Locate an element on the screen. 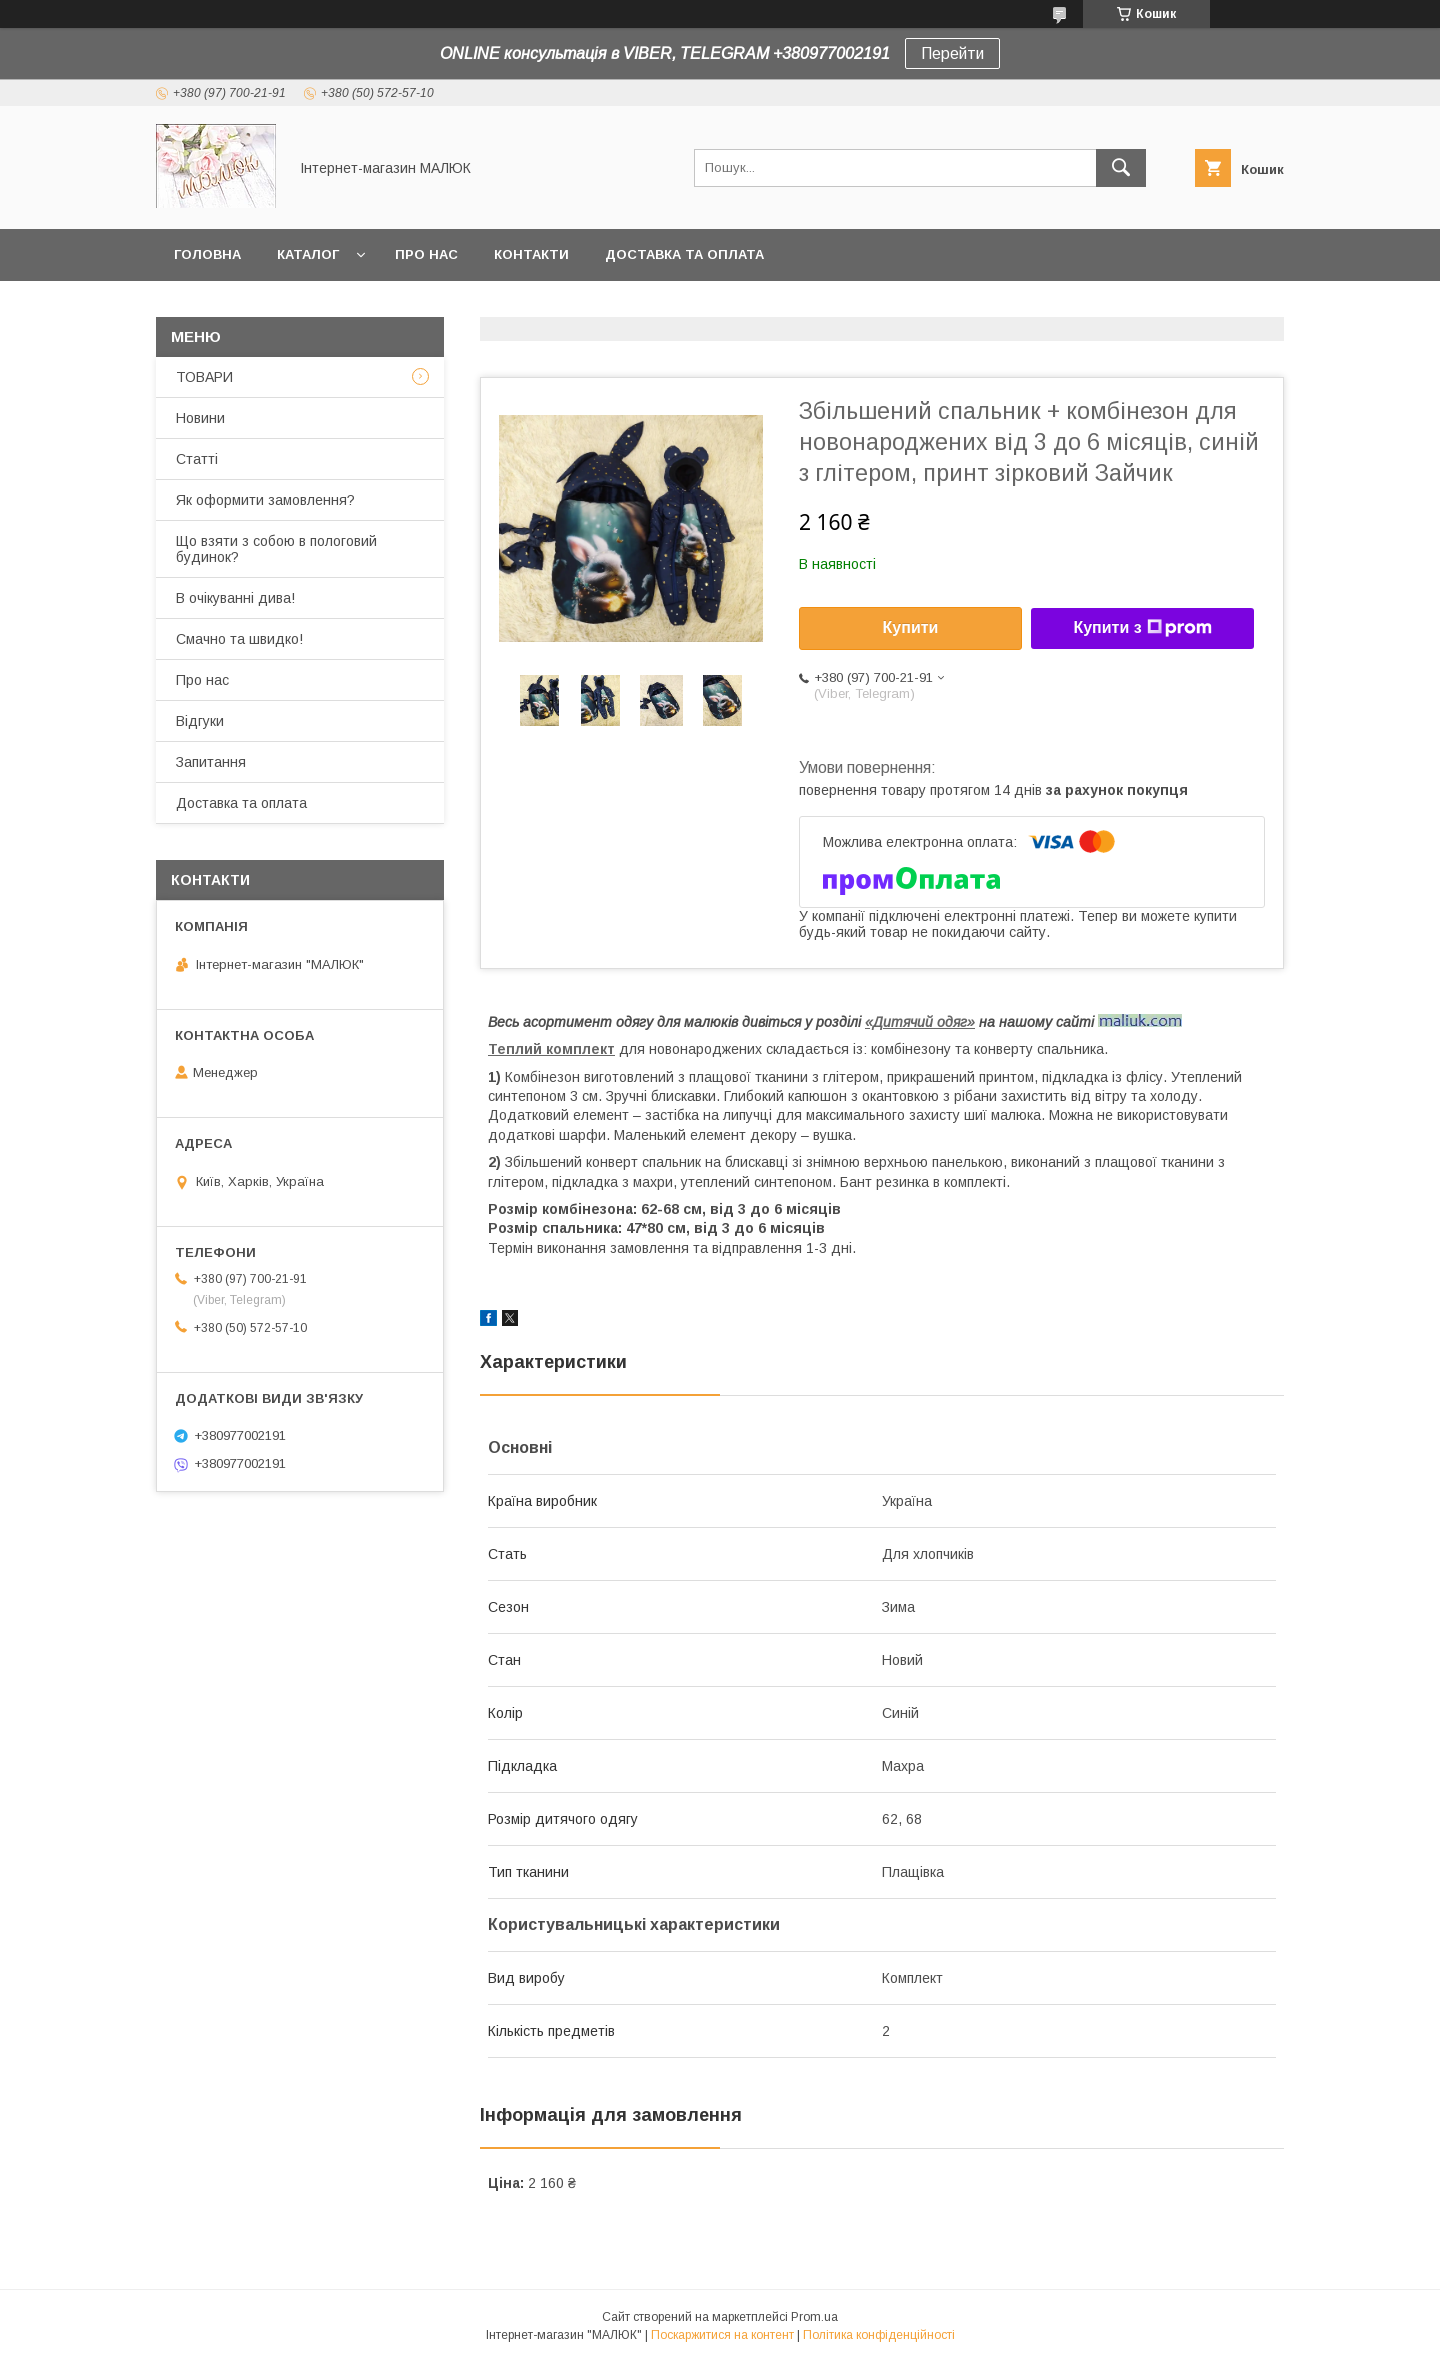 The width and height of the screenshot is (1440, 2362). Смачно та швидко! is located at coordinates (239, 639).